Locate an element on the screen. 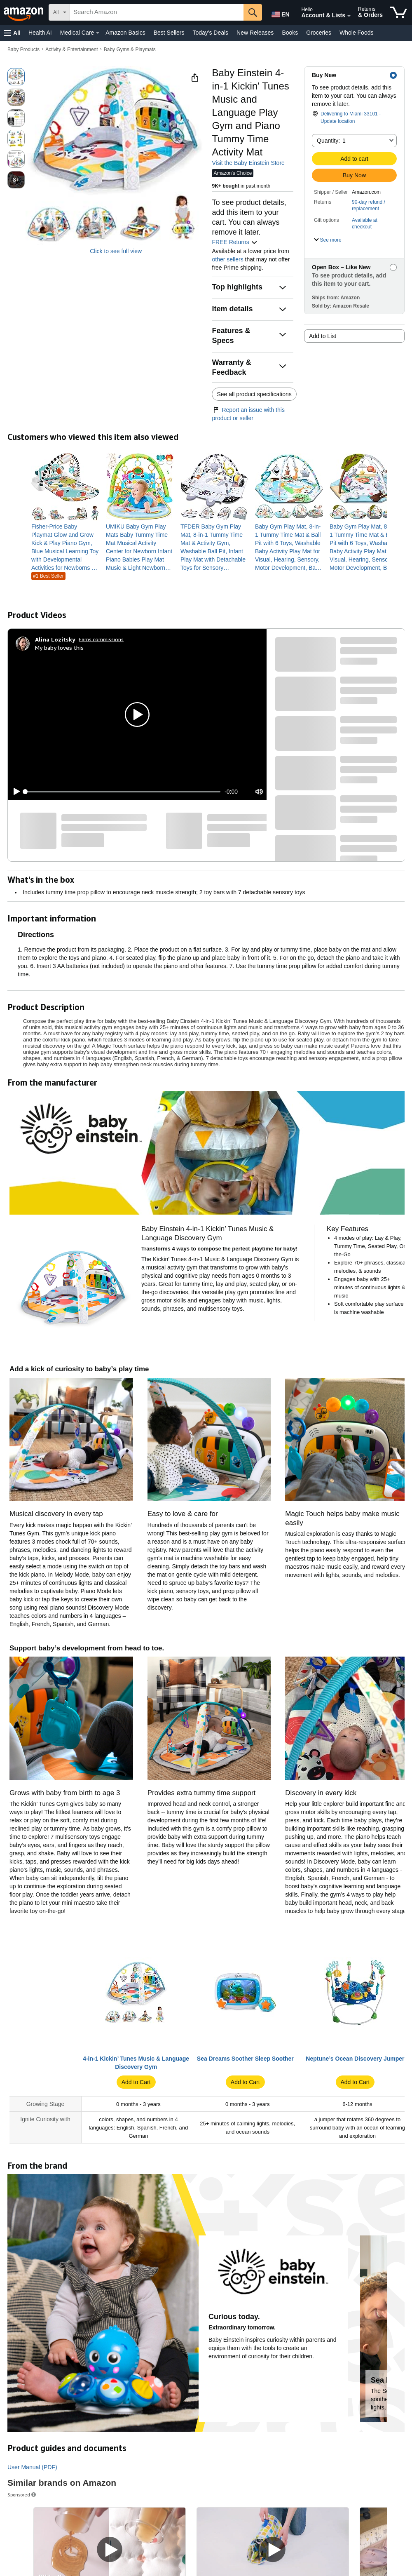 The image size is (412, 2576). [slider] is located at coordinates (122, 791).